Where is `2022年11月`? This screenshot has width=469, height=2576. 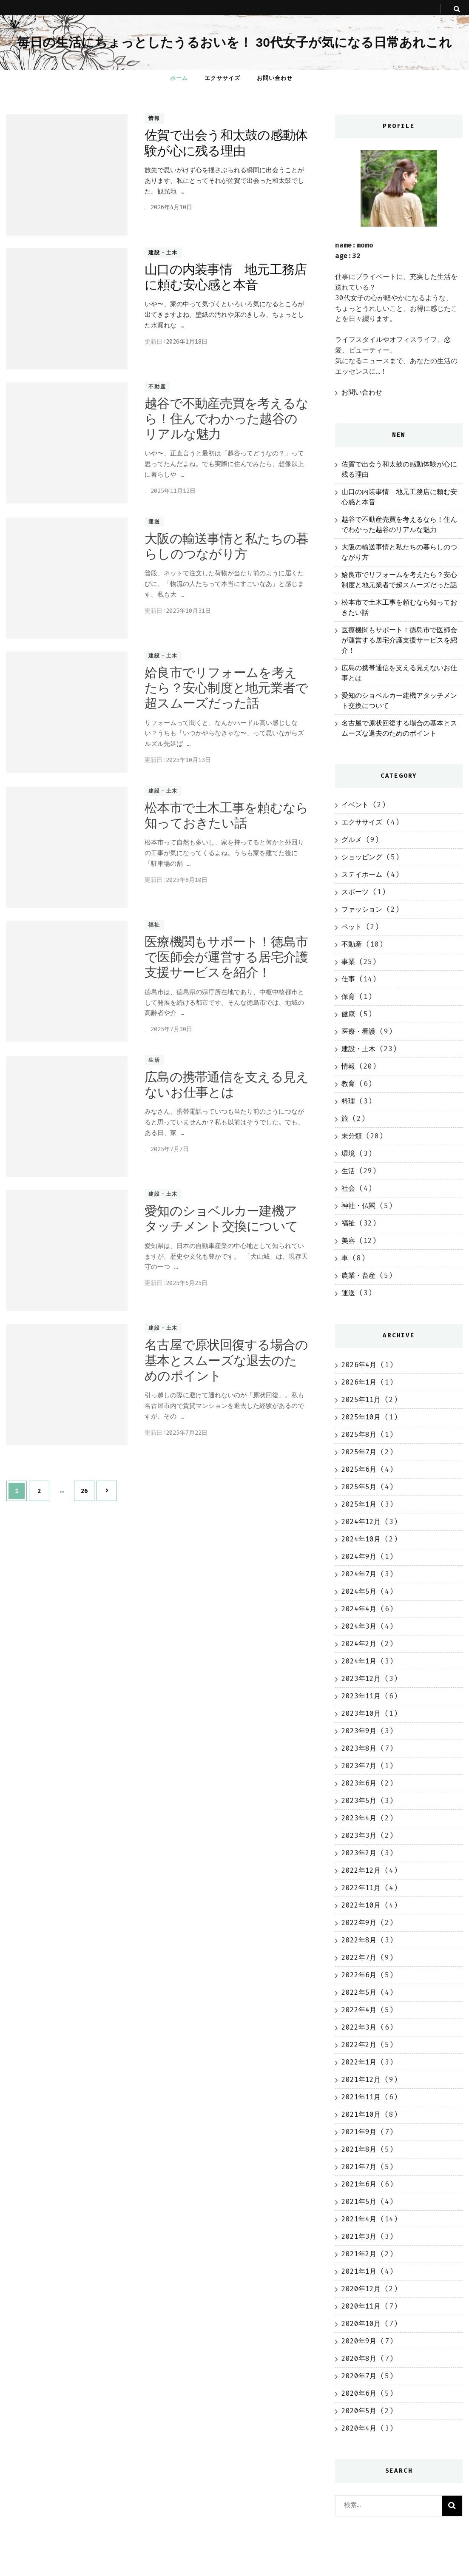 2022年11月 is located at coordinates (361, 1887).